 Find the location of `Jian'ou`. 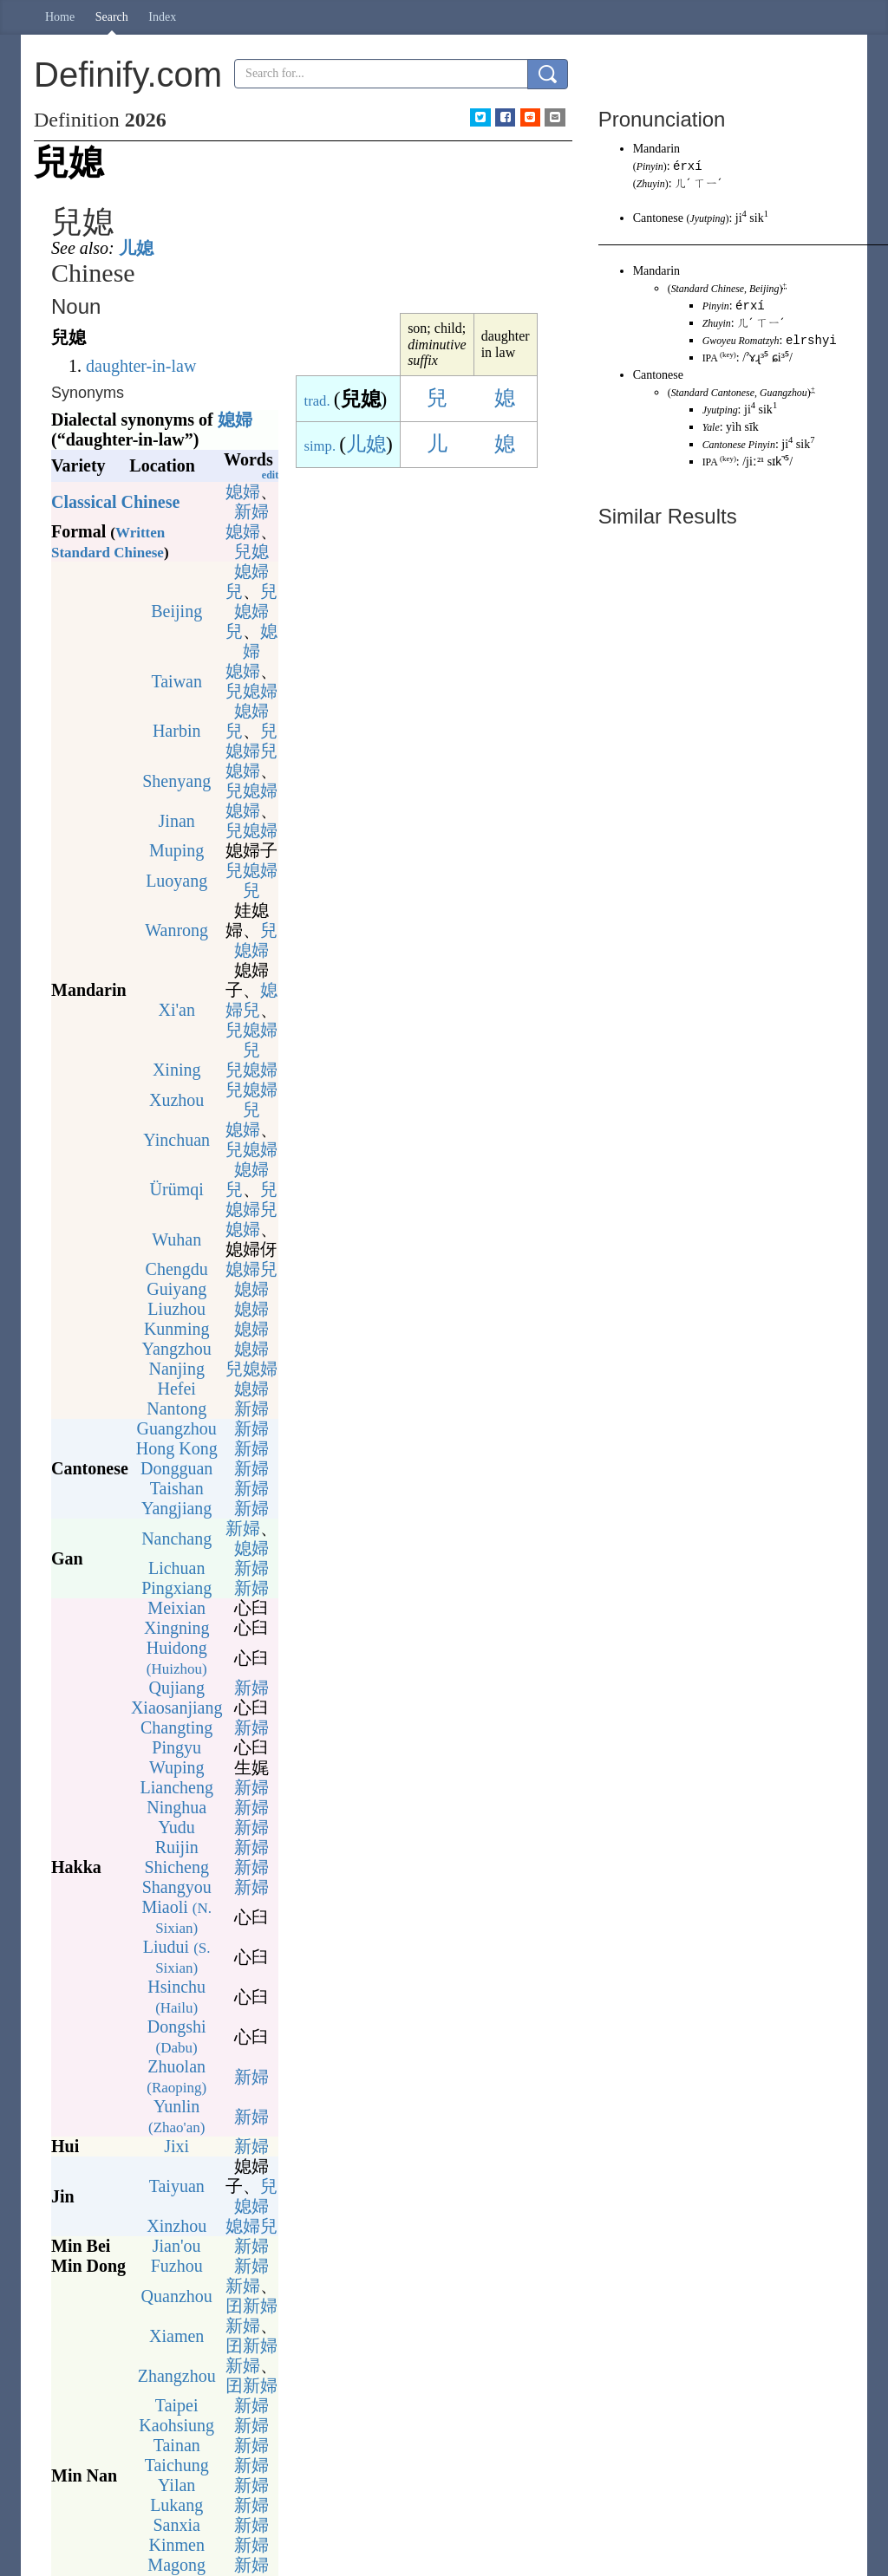

Jian'ou is located at coordinates (177, 2245).